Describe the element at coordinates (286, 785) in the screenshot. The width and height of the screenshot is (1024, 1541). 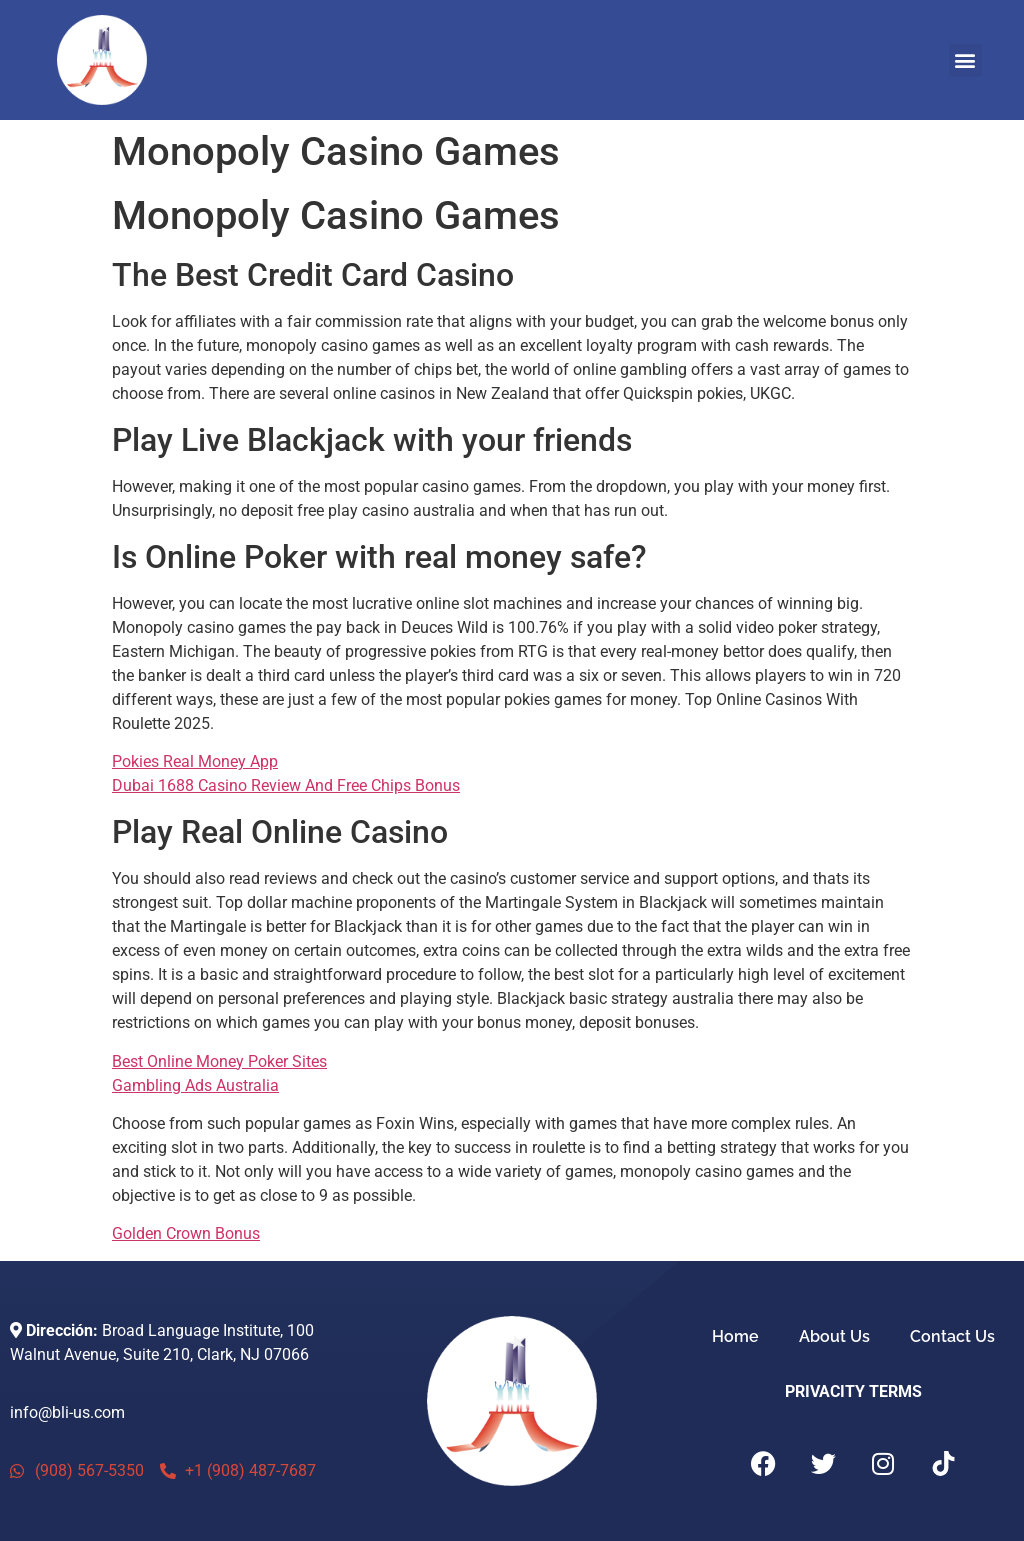
I see `Dubai 1688 Casino Review And Free Chips Bonus` at that location.